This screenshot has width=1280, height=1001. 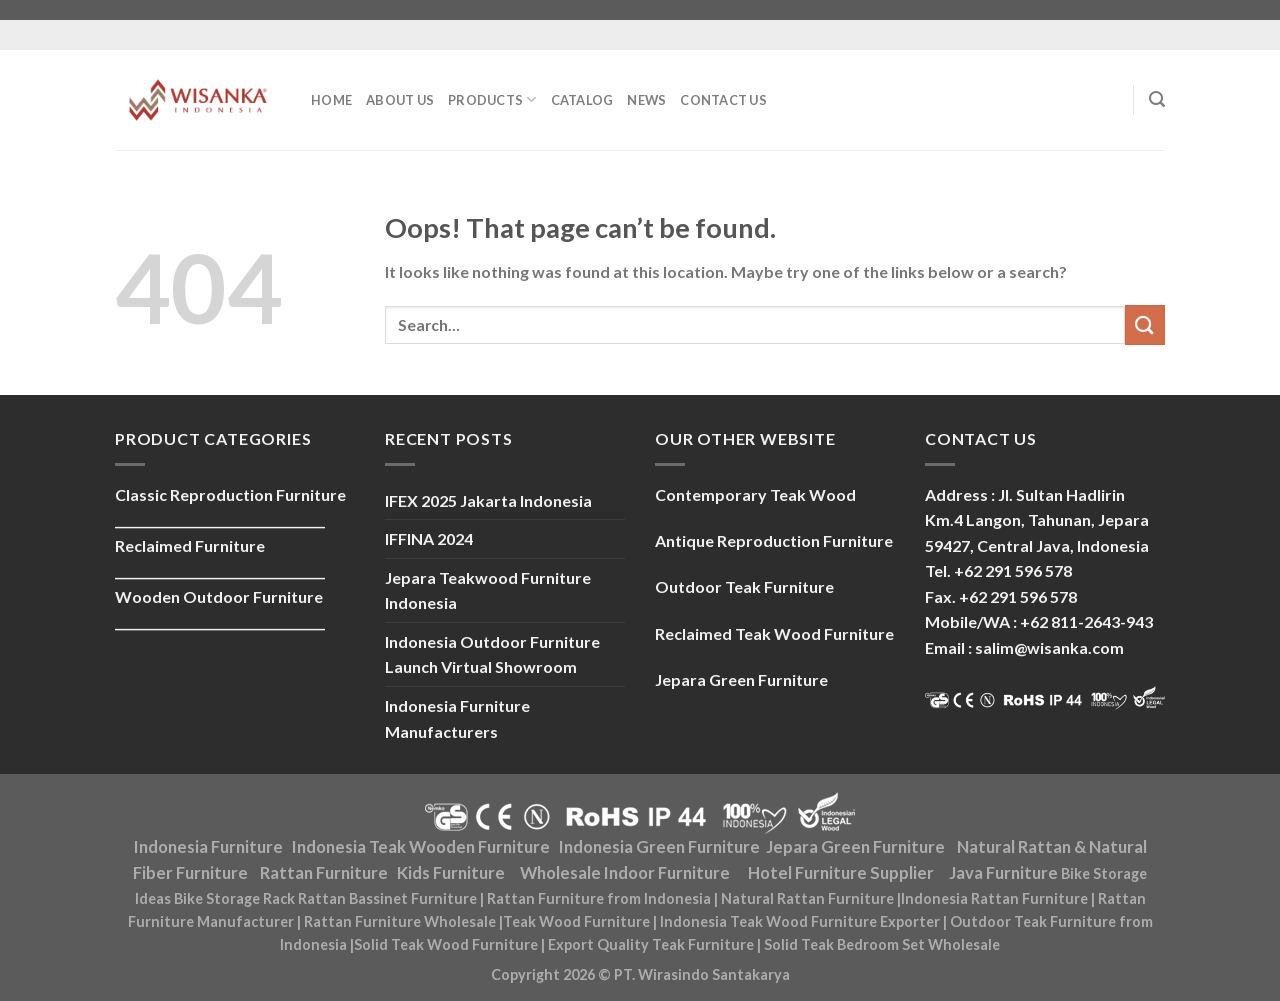 What do you see at coordinates (855, 847) in the screenshot?
I see `Jepara Green Furniture` at bounding box center [855, 847].